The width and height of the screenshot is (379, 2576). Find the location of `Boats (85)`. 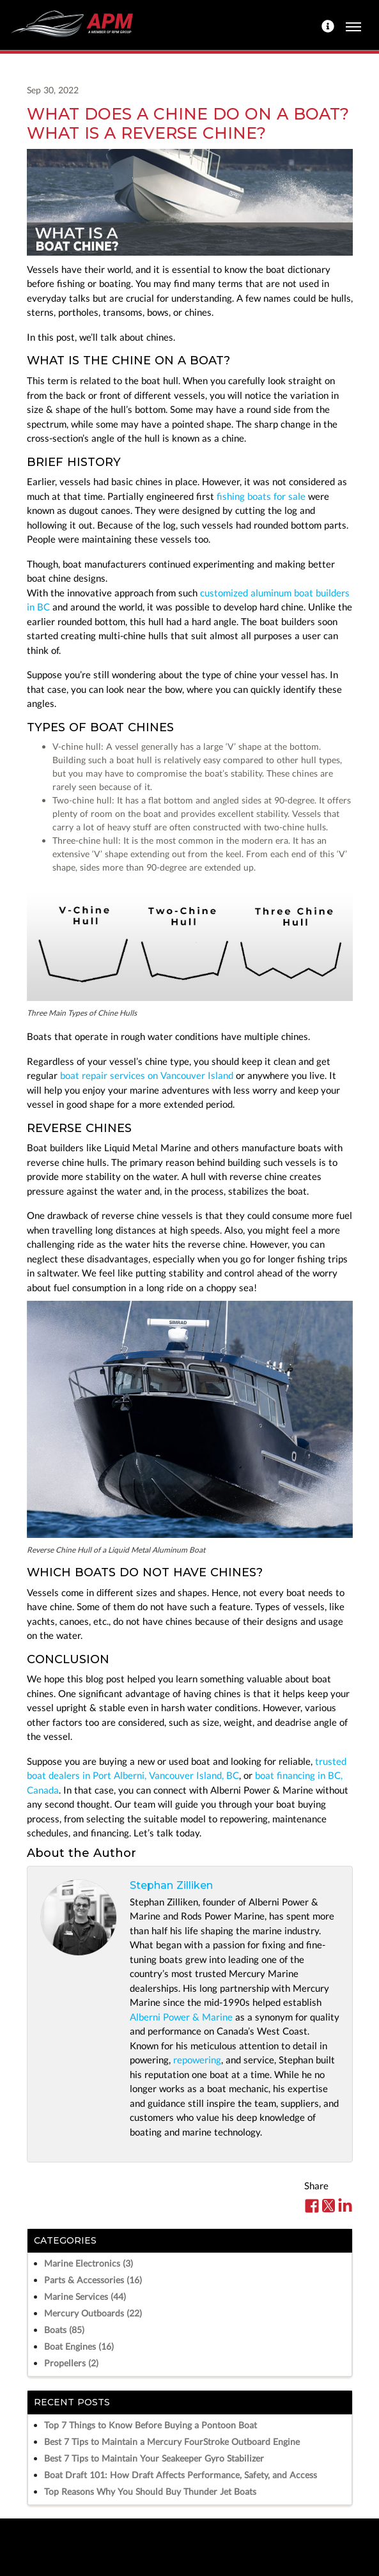

Boats (85) is located at coordinates (64, 2329).